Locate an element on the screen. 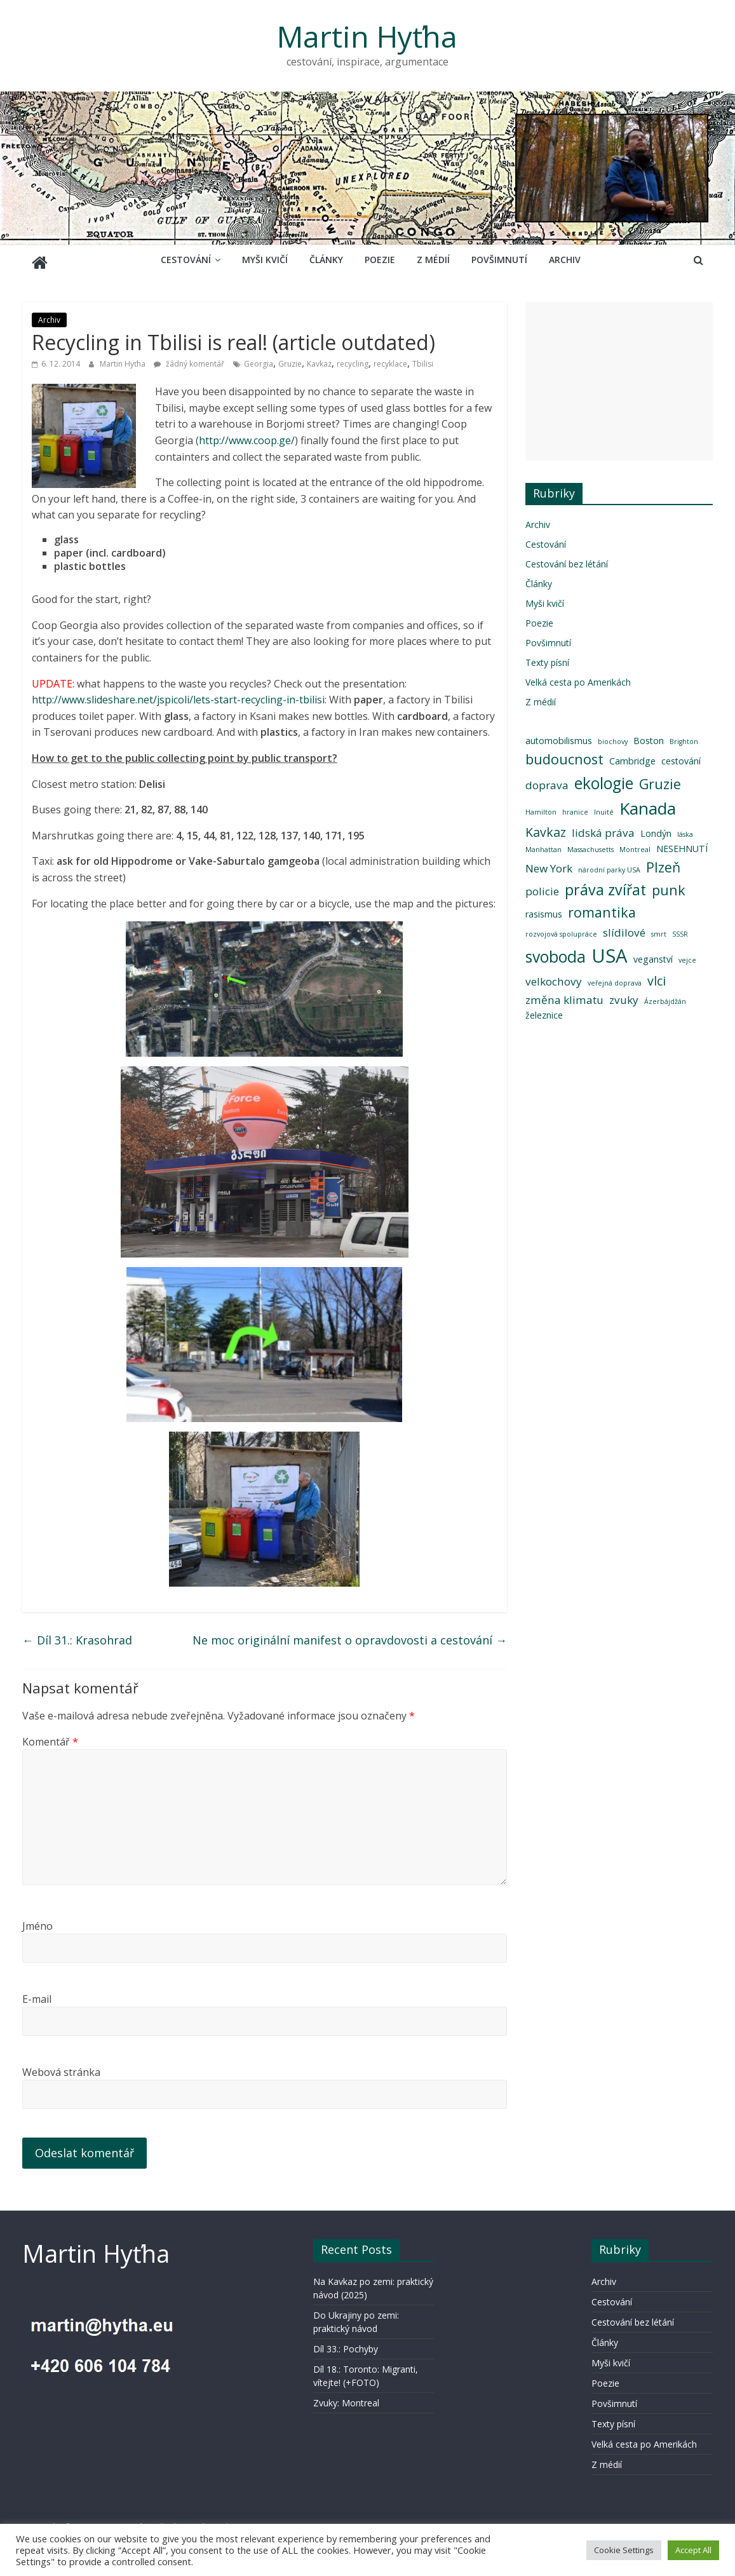 This screenshot has width=735, height=2576. zvuky [zvuky (4 položky)] is located at coordinates (623, 994).